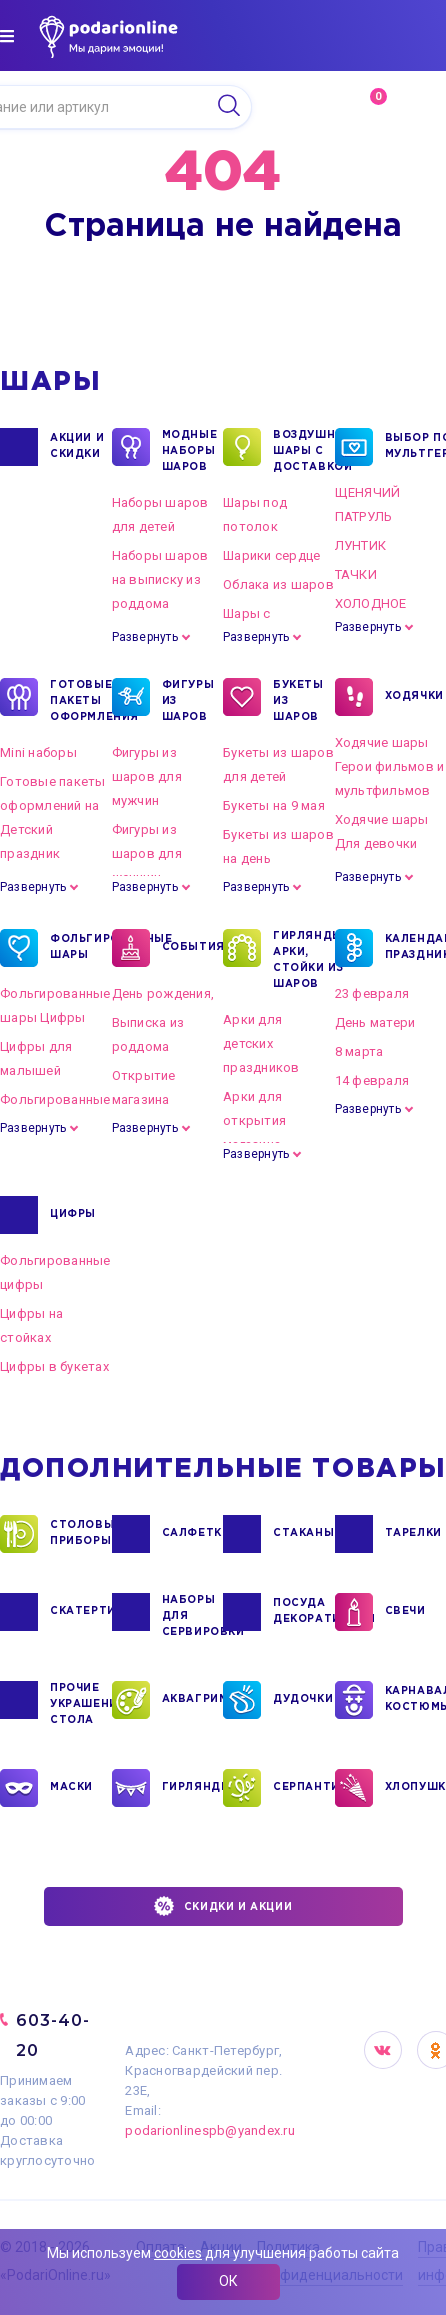 This screenshot has width=446, height=2315. What do you see at coordinates (361, 545) in the screenshot?
I see `ЛУНТИК` at bounding box center [361, 545].